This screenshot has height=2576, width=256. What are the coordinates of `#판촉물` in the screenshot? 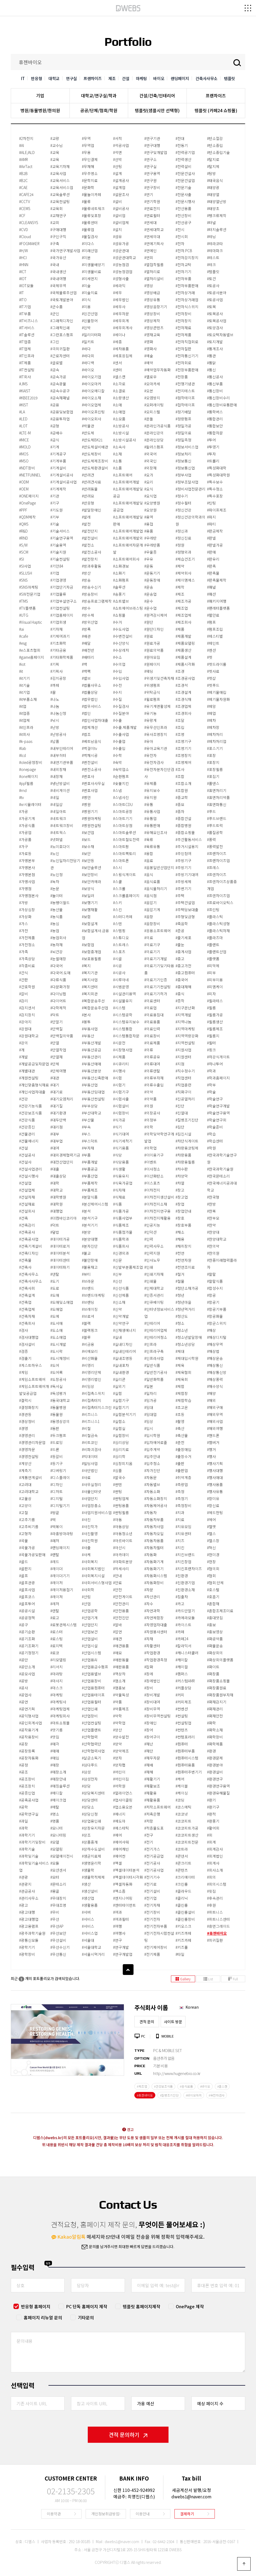 It's located at (213, 573).